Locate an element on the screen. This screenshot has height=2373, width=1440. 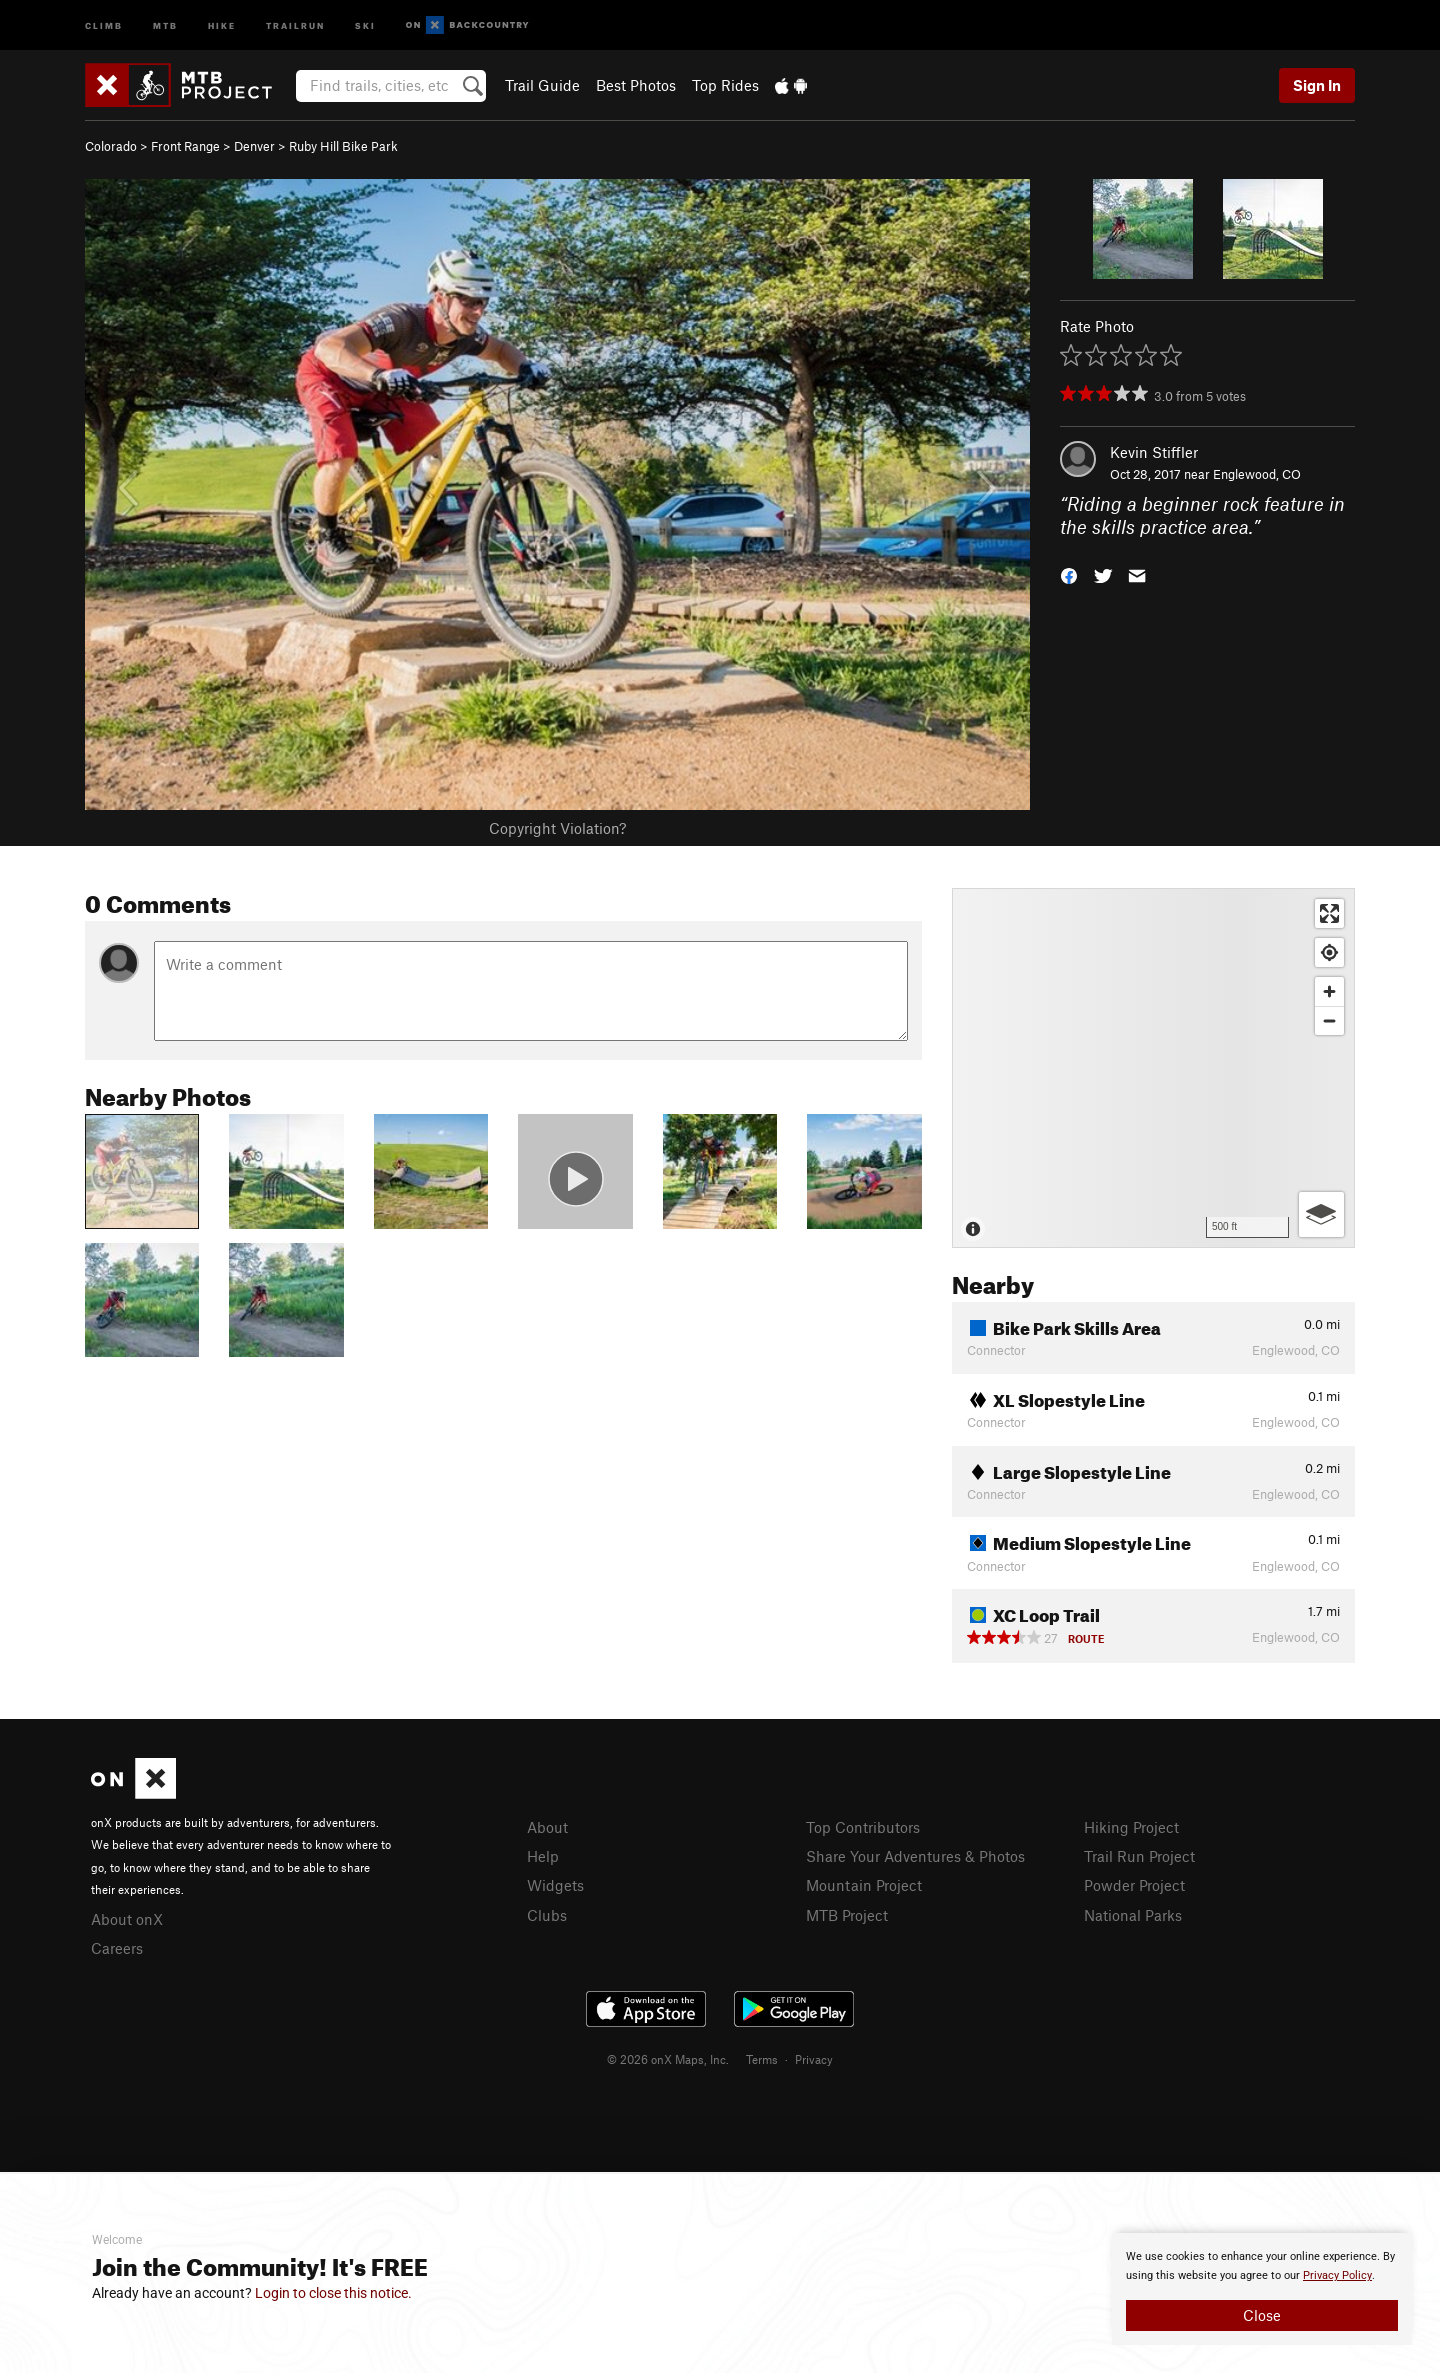
Careers is located at coordinates (117, 1948).